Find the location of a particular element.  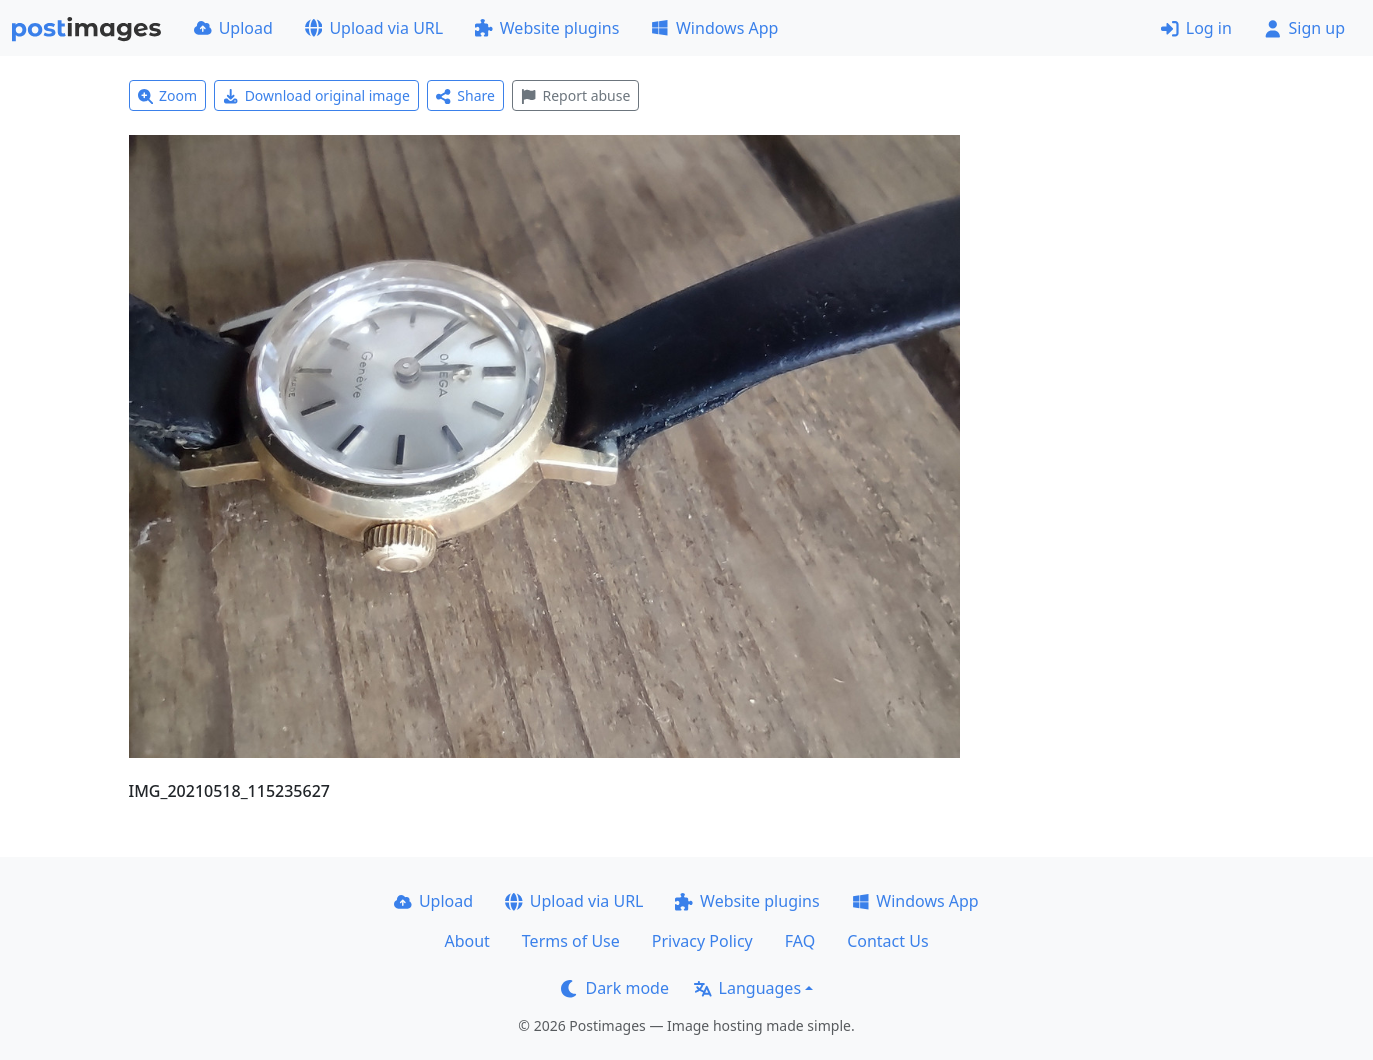

Dark mode is located at coordinates (615, 988).